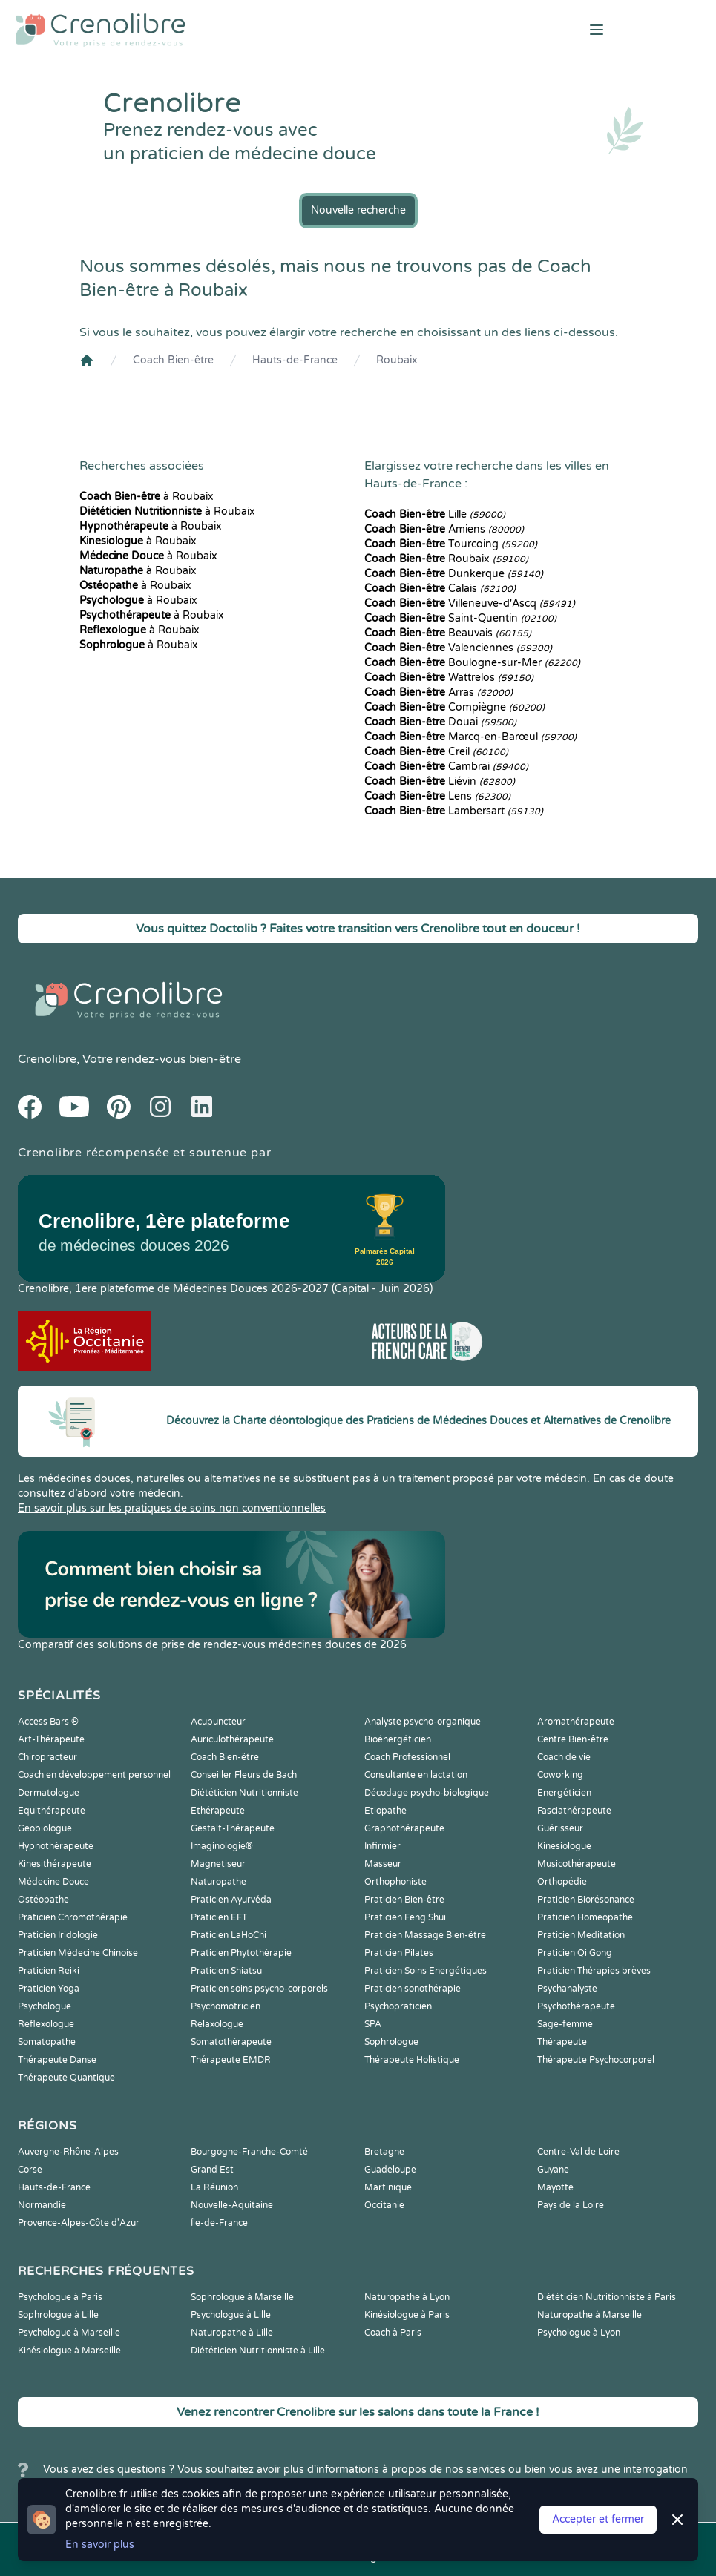 This screenshot has width=716, height=2576. I want to click on Thérapeute EMDR, so click(231, 2060).